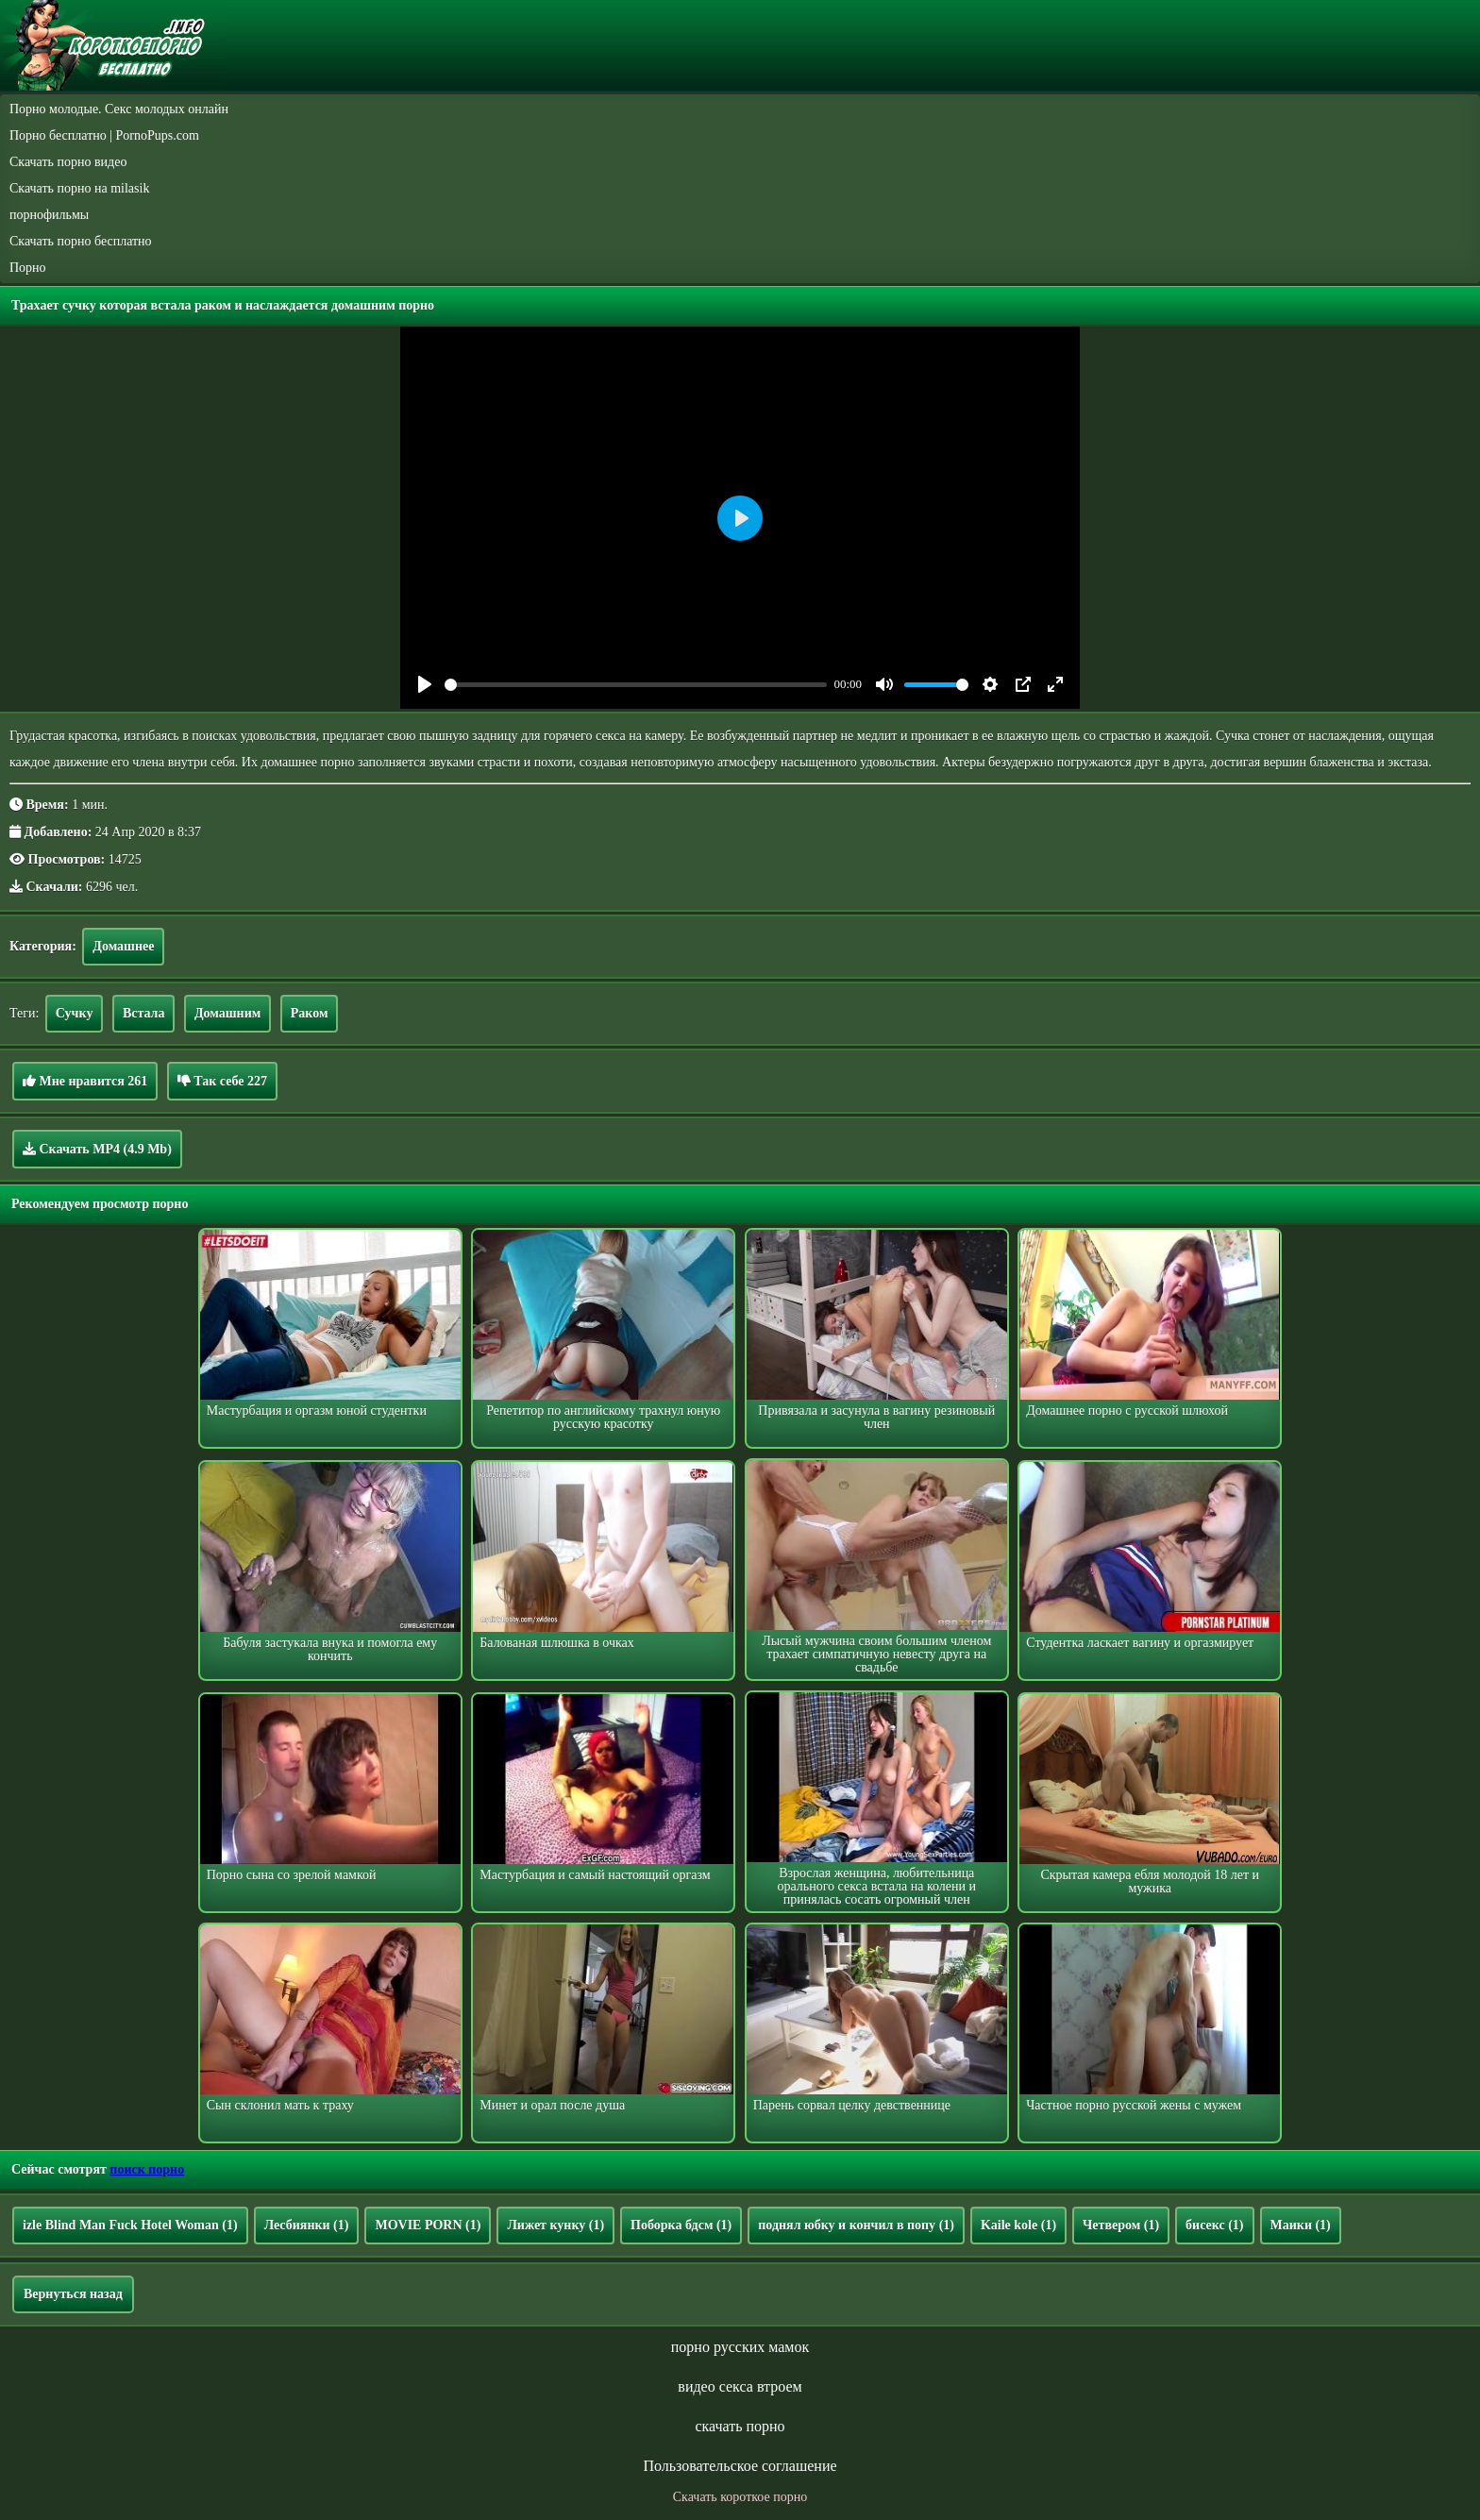 The width and height of the screenshot is (1480, 2520). I want to click on поиск порно, so click(146, 2169).